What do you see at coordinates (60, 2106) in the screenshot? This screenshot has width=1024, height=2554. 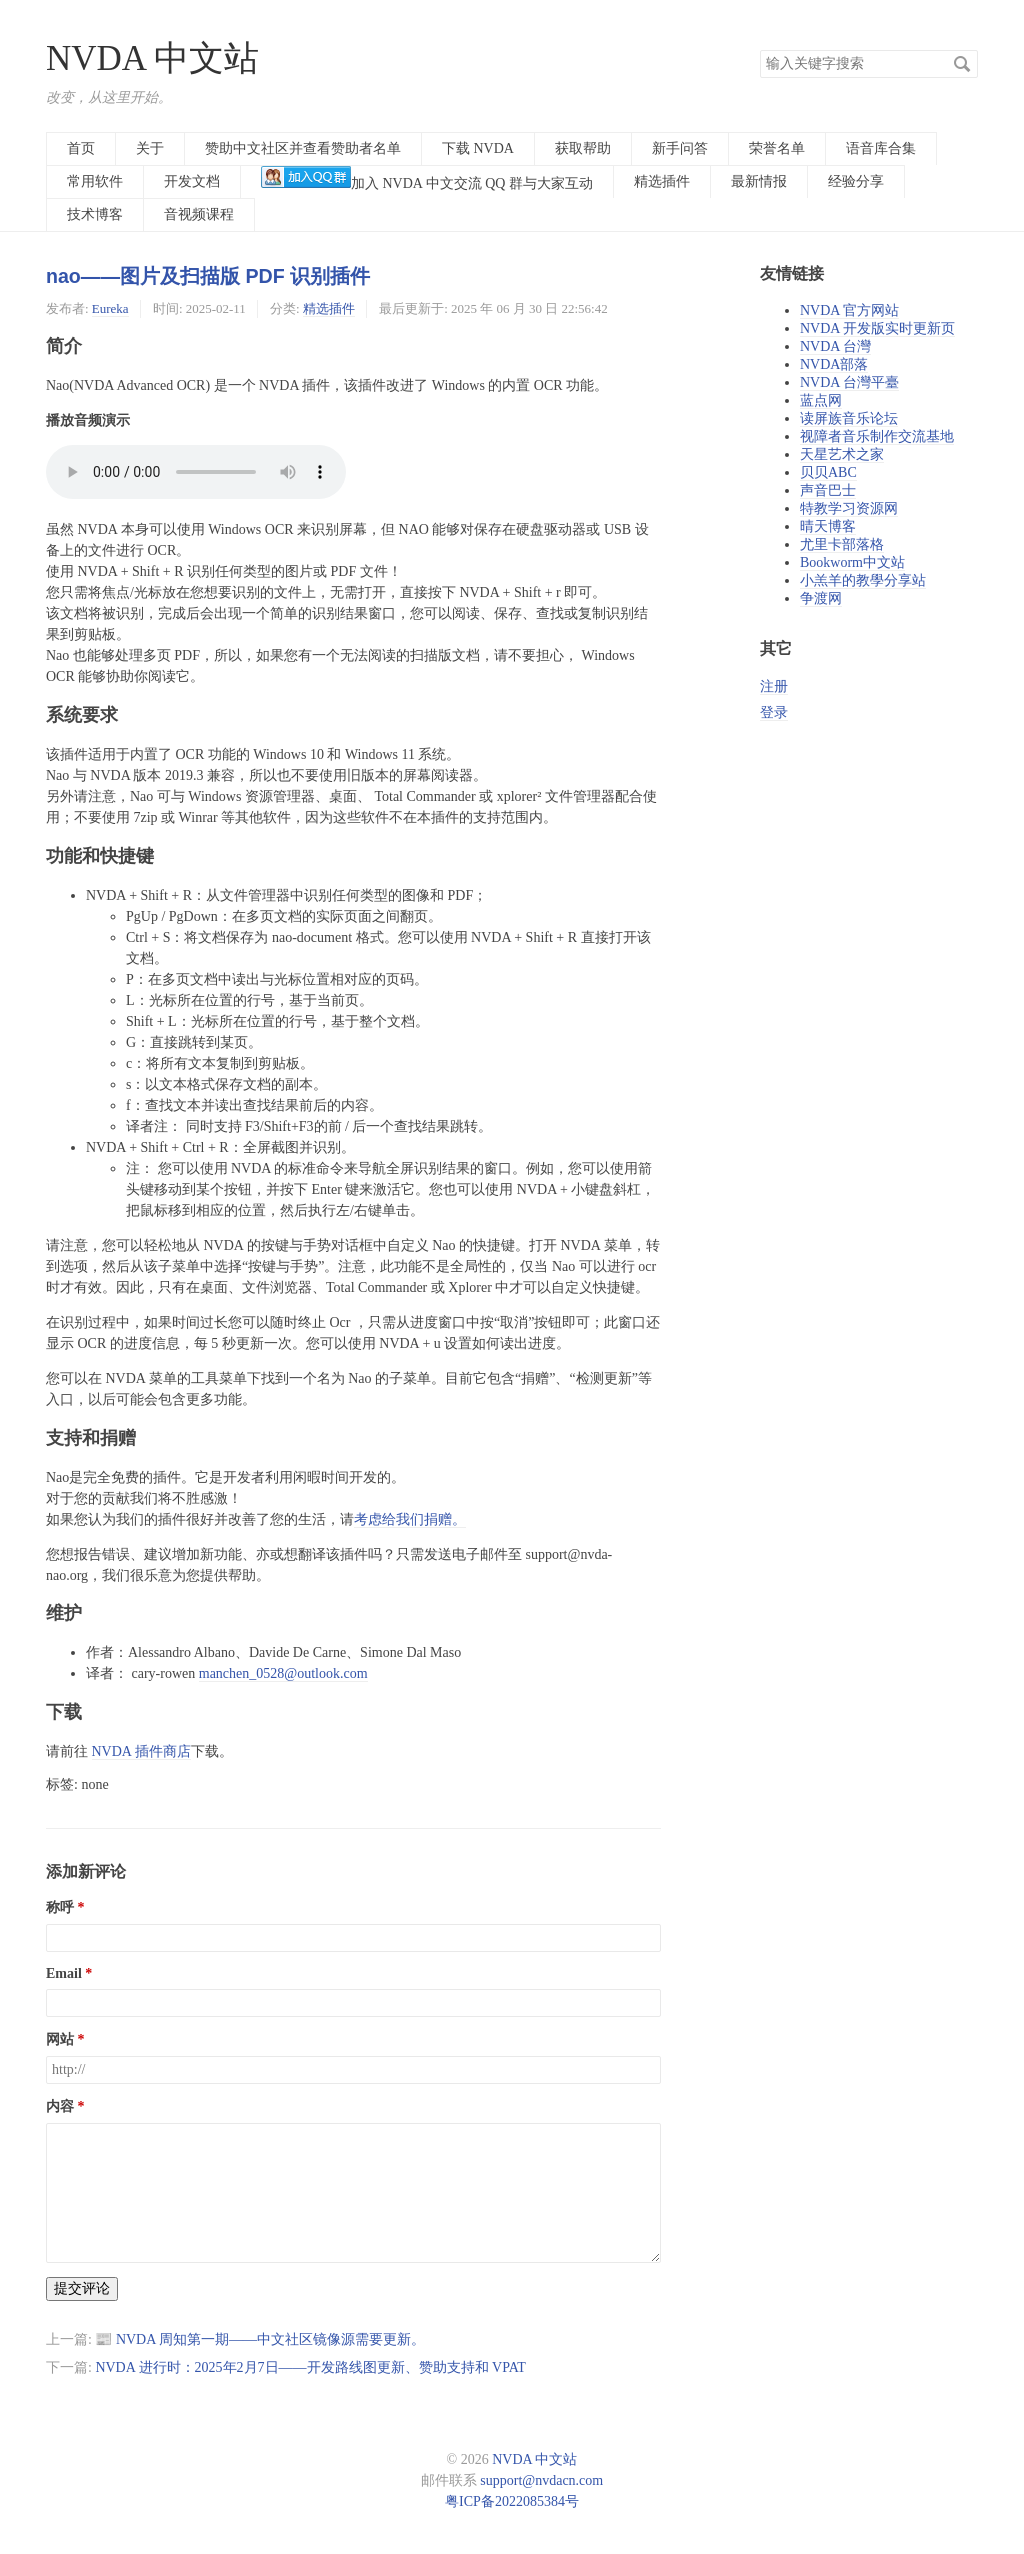 I see `内容` at bounding box center [60, 2106].